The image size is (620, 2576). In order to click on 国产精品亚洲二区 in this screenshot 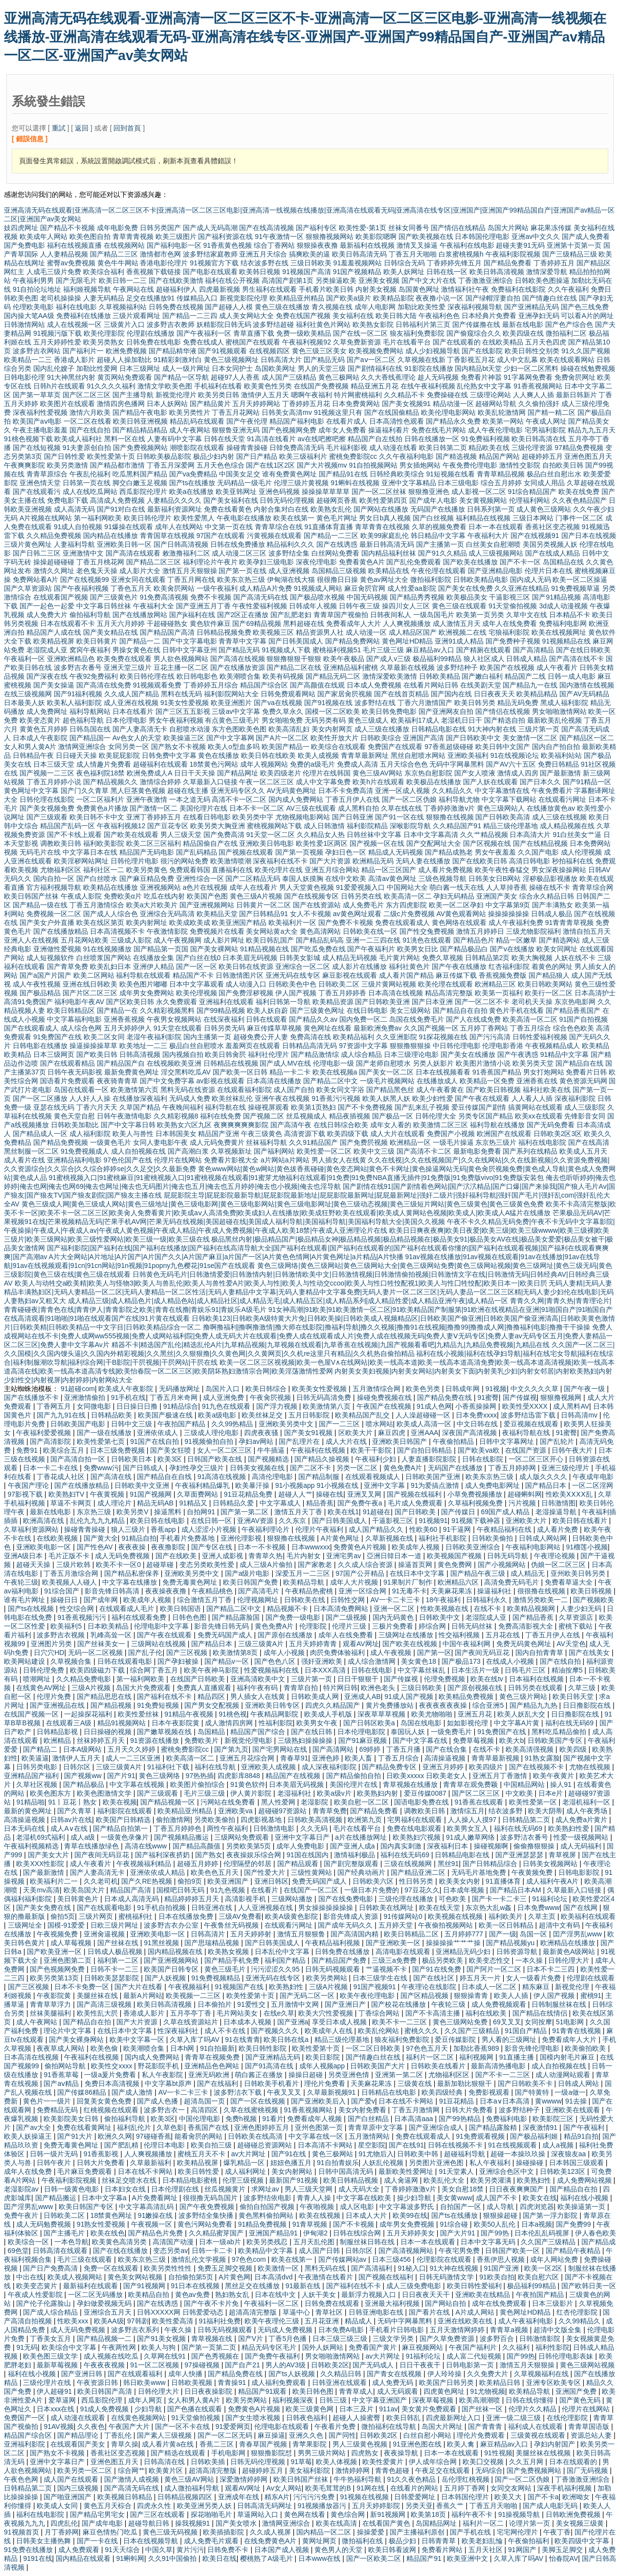, I will do `click(419, 1872)`.